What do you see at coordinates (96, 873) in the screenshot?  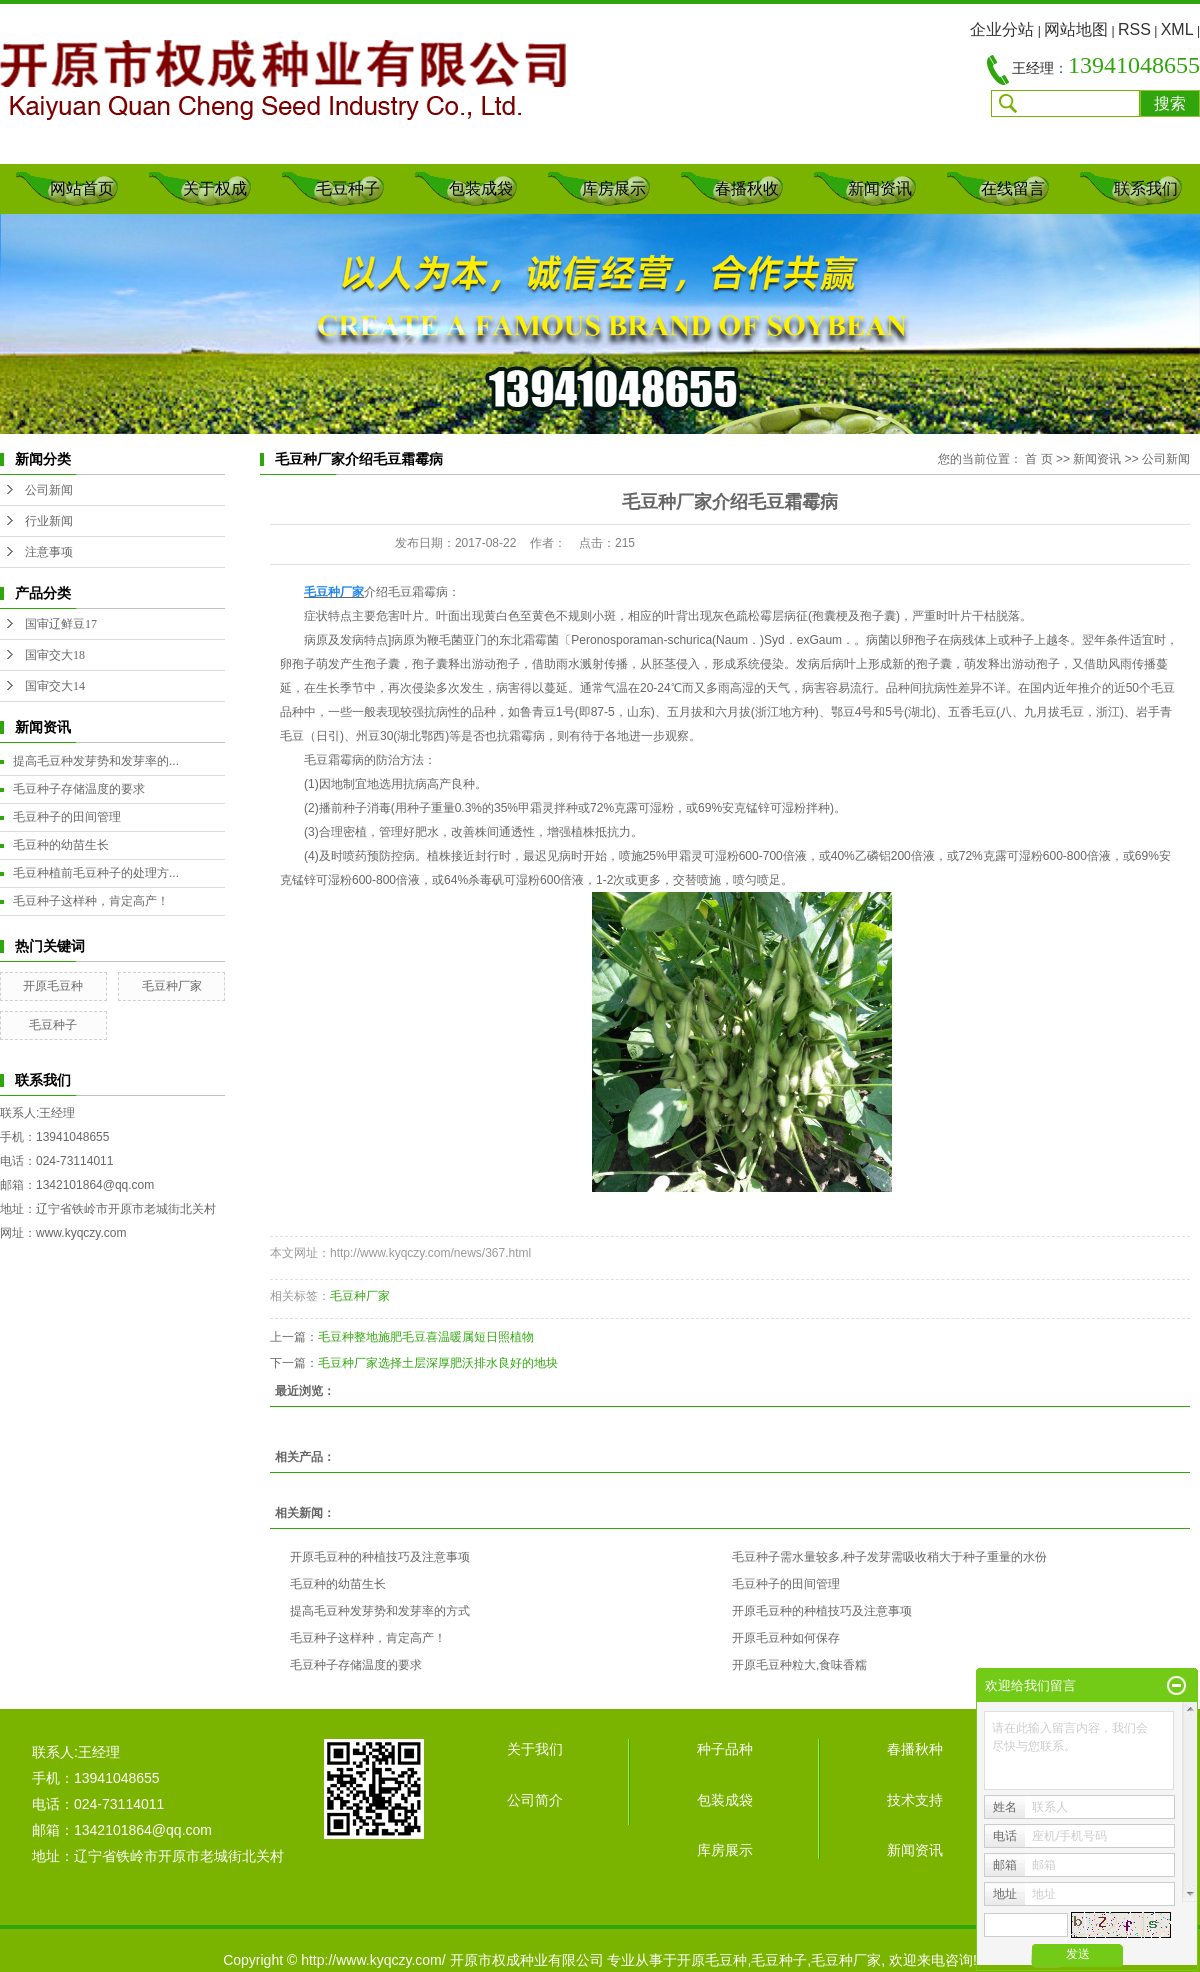 I see `毛豆种植前毛豆种子的处理方...` at bounding box center [96, 873].